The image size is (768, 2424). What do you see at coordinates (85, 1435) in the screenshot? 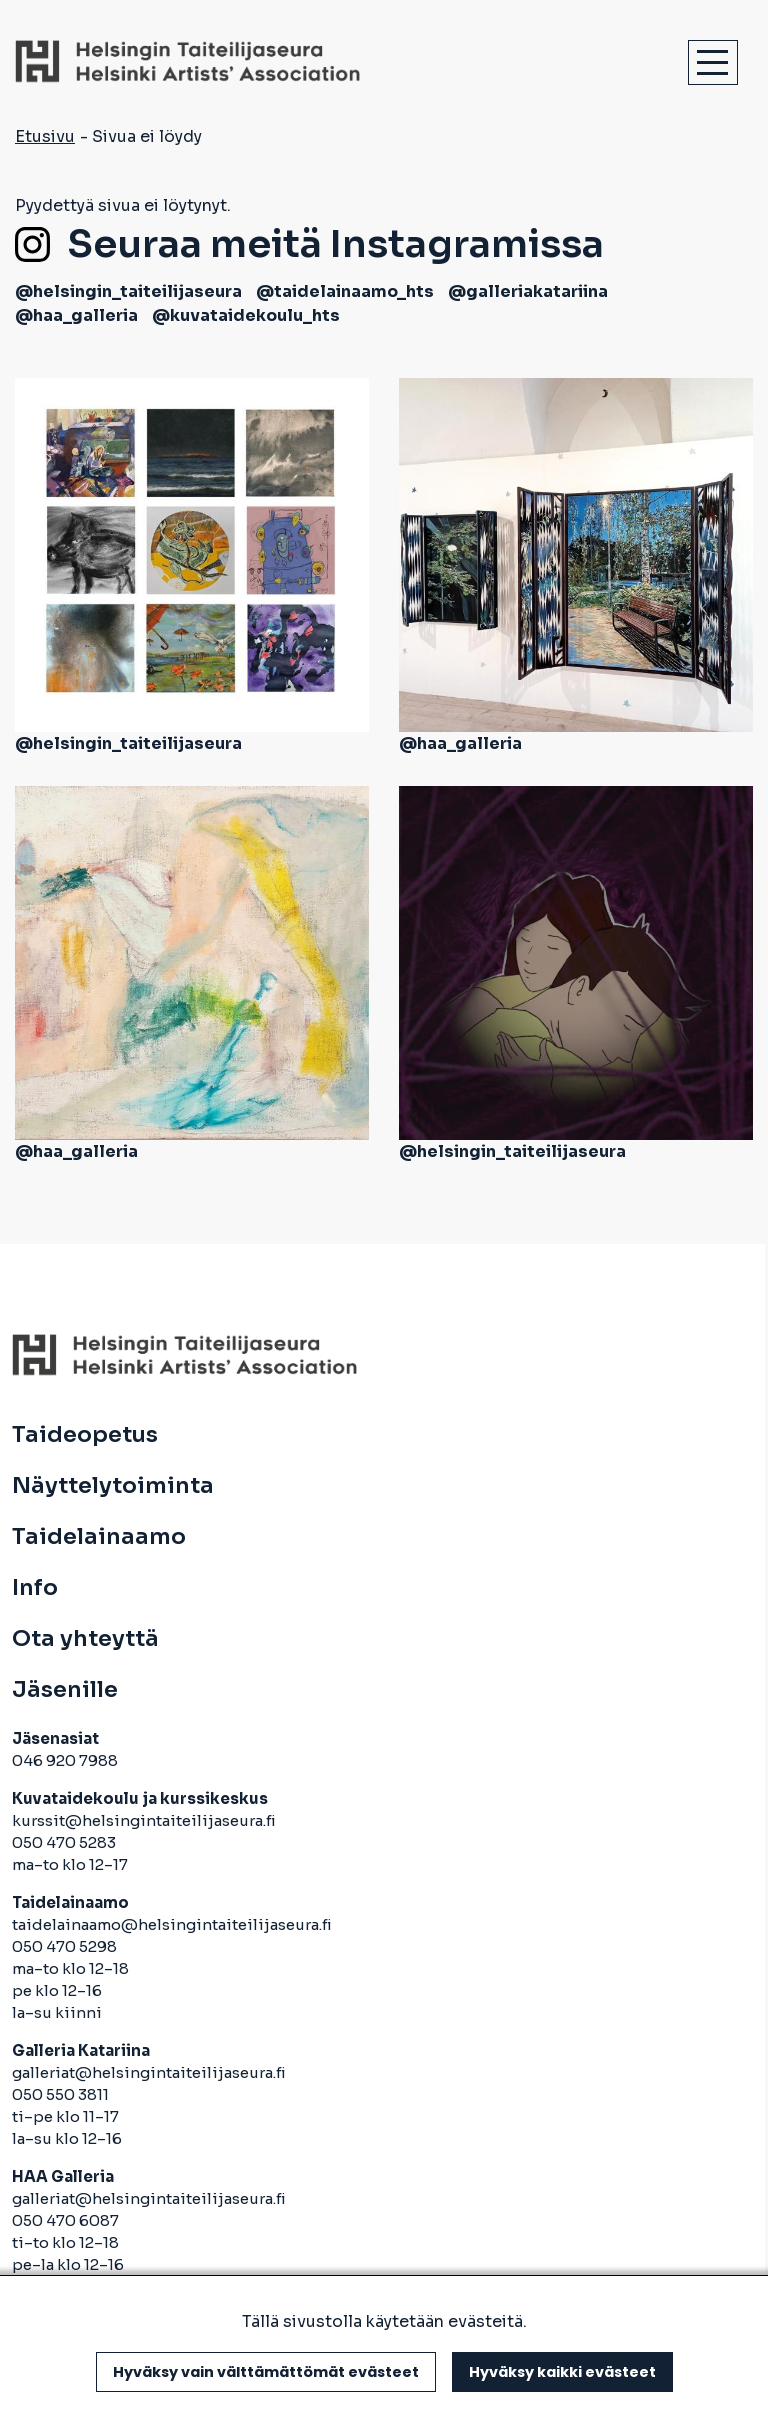
I see `Taideopetus` at bounding box center [85, 1435].